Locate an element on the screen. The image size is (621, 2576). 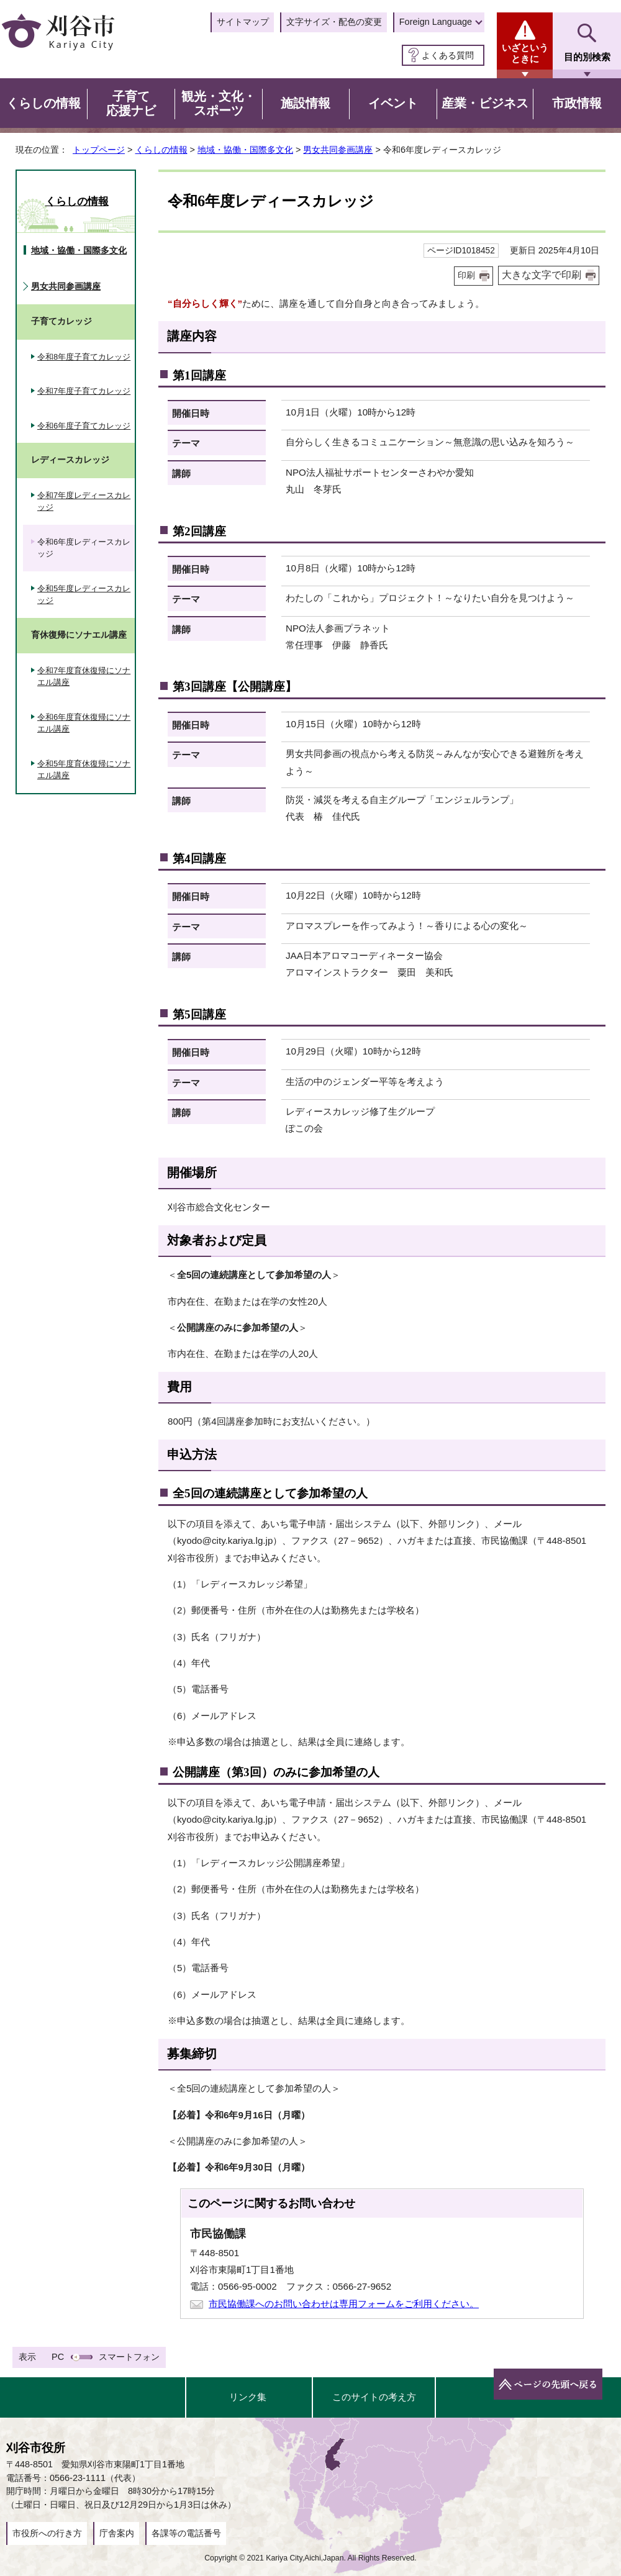
市役所への行き方 is located at coordinates (47, 2533).